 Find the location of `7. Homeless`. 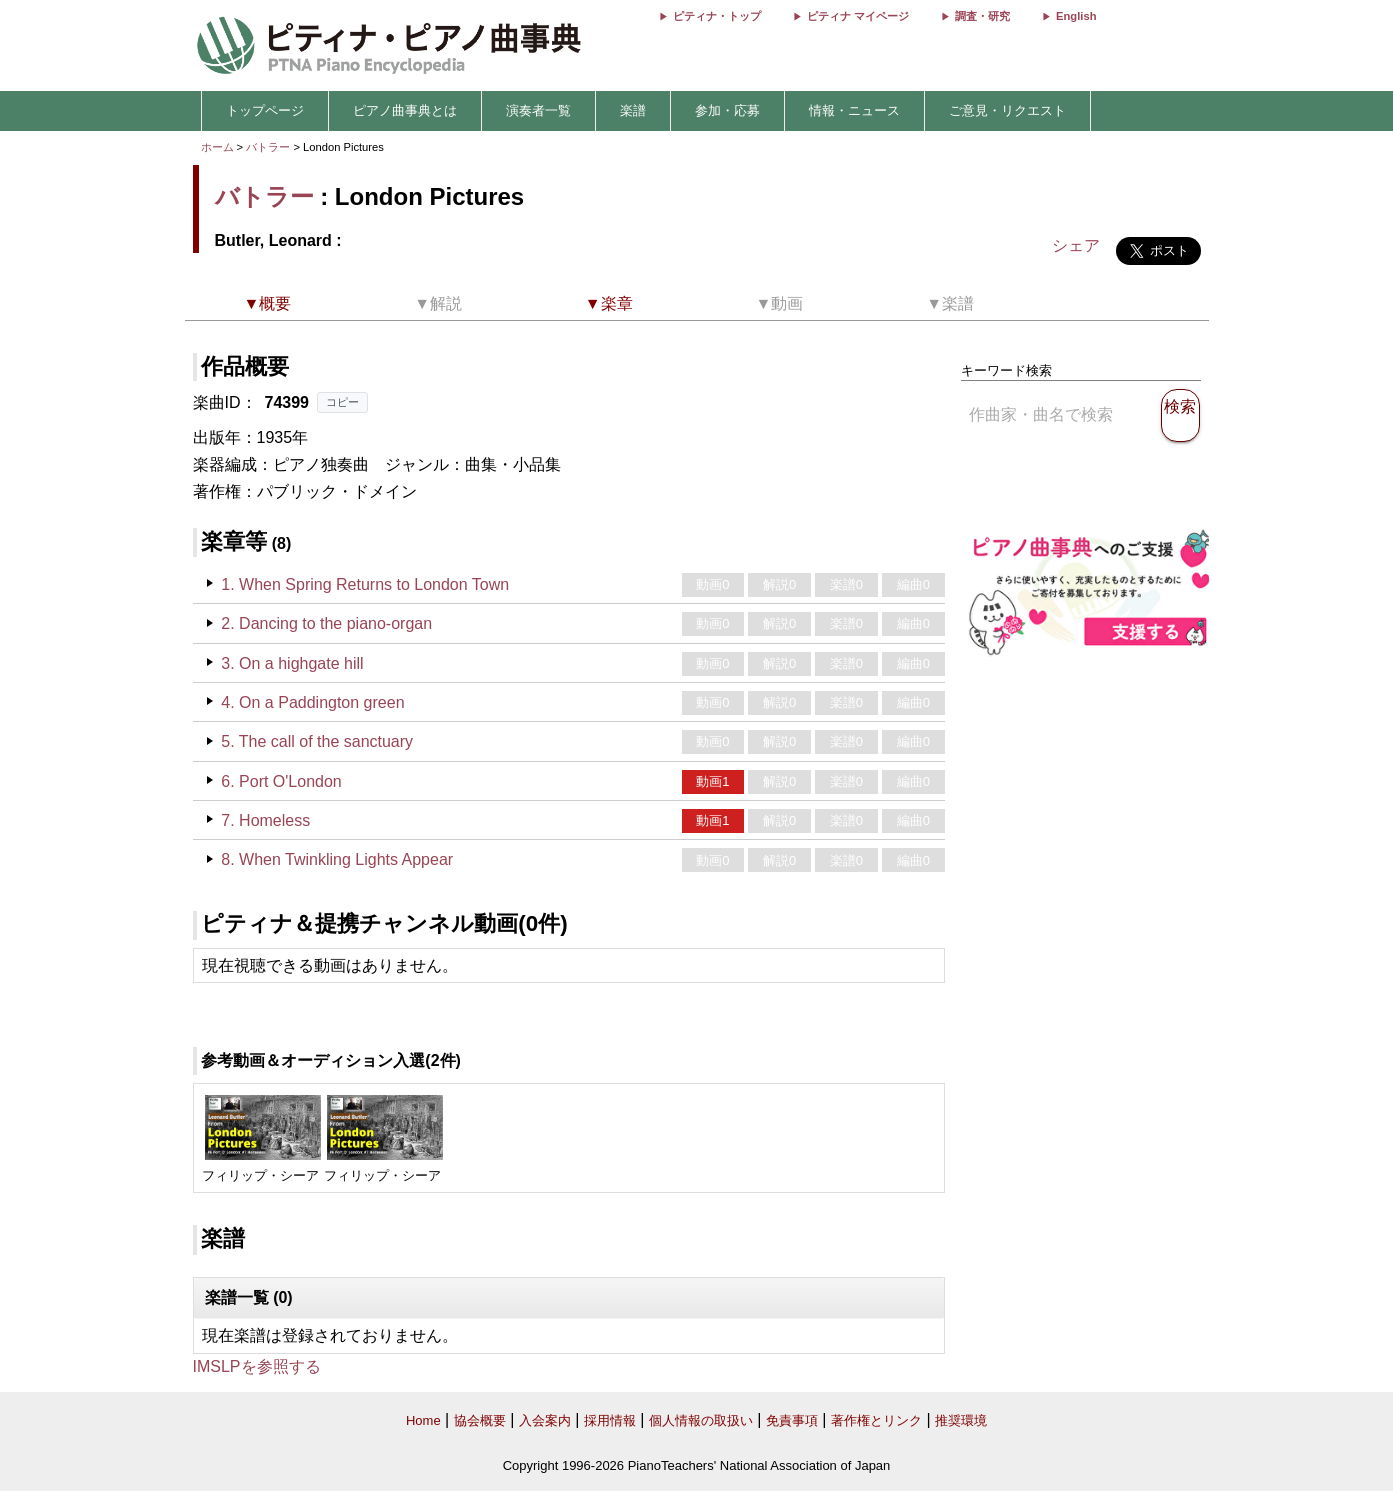

7. Homeless is located at coordinates (265, 820).